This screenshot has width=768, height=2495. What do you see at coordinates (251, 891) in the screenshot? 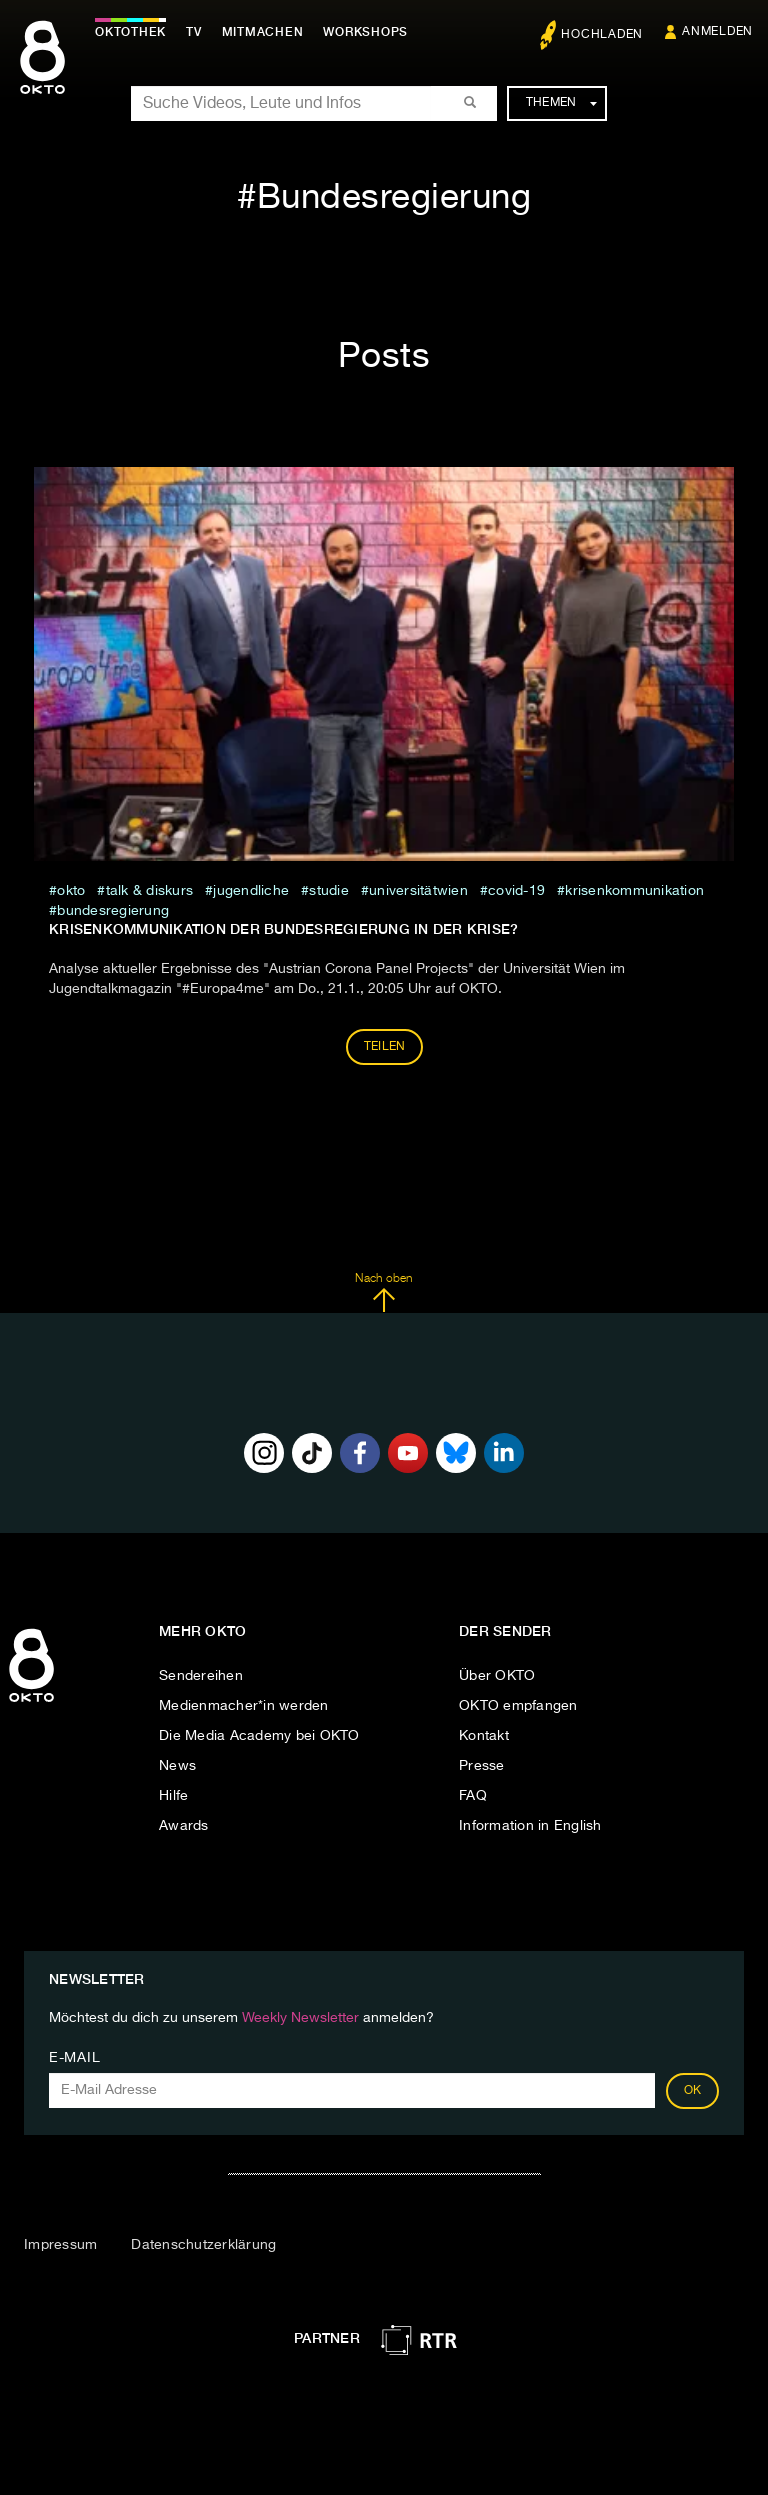
I see `jugendliche` at bounding box center [251, 891].